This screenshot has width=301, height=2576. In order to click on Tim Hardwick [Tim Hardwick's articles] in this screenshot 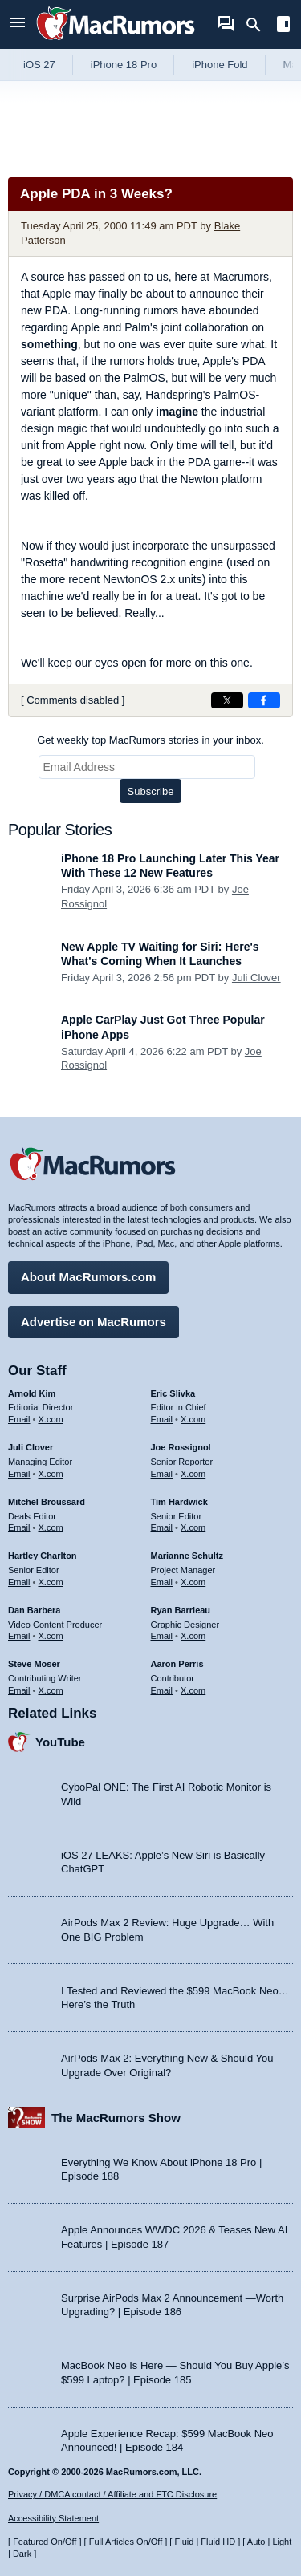, I will do `click(179, 1502)`.